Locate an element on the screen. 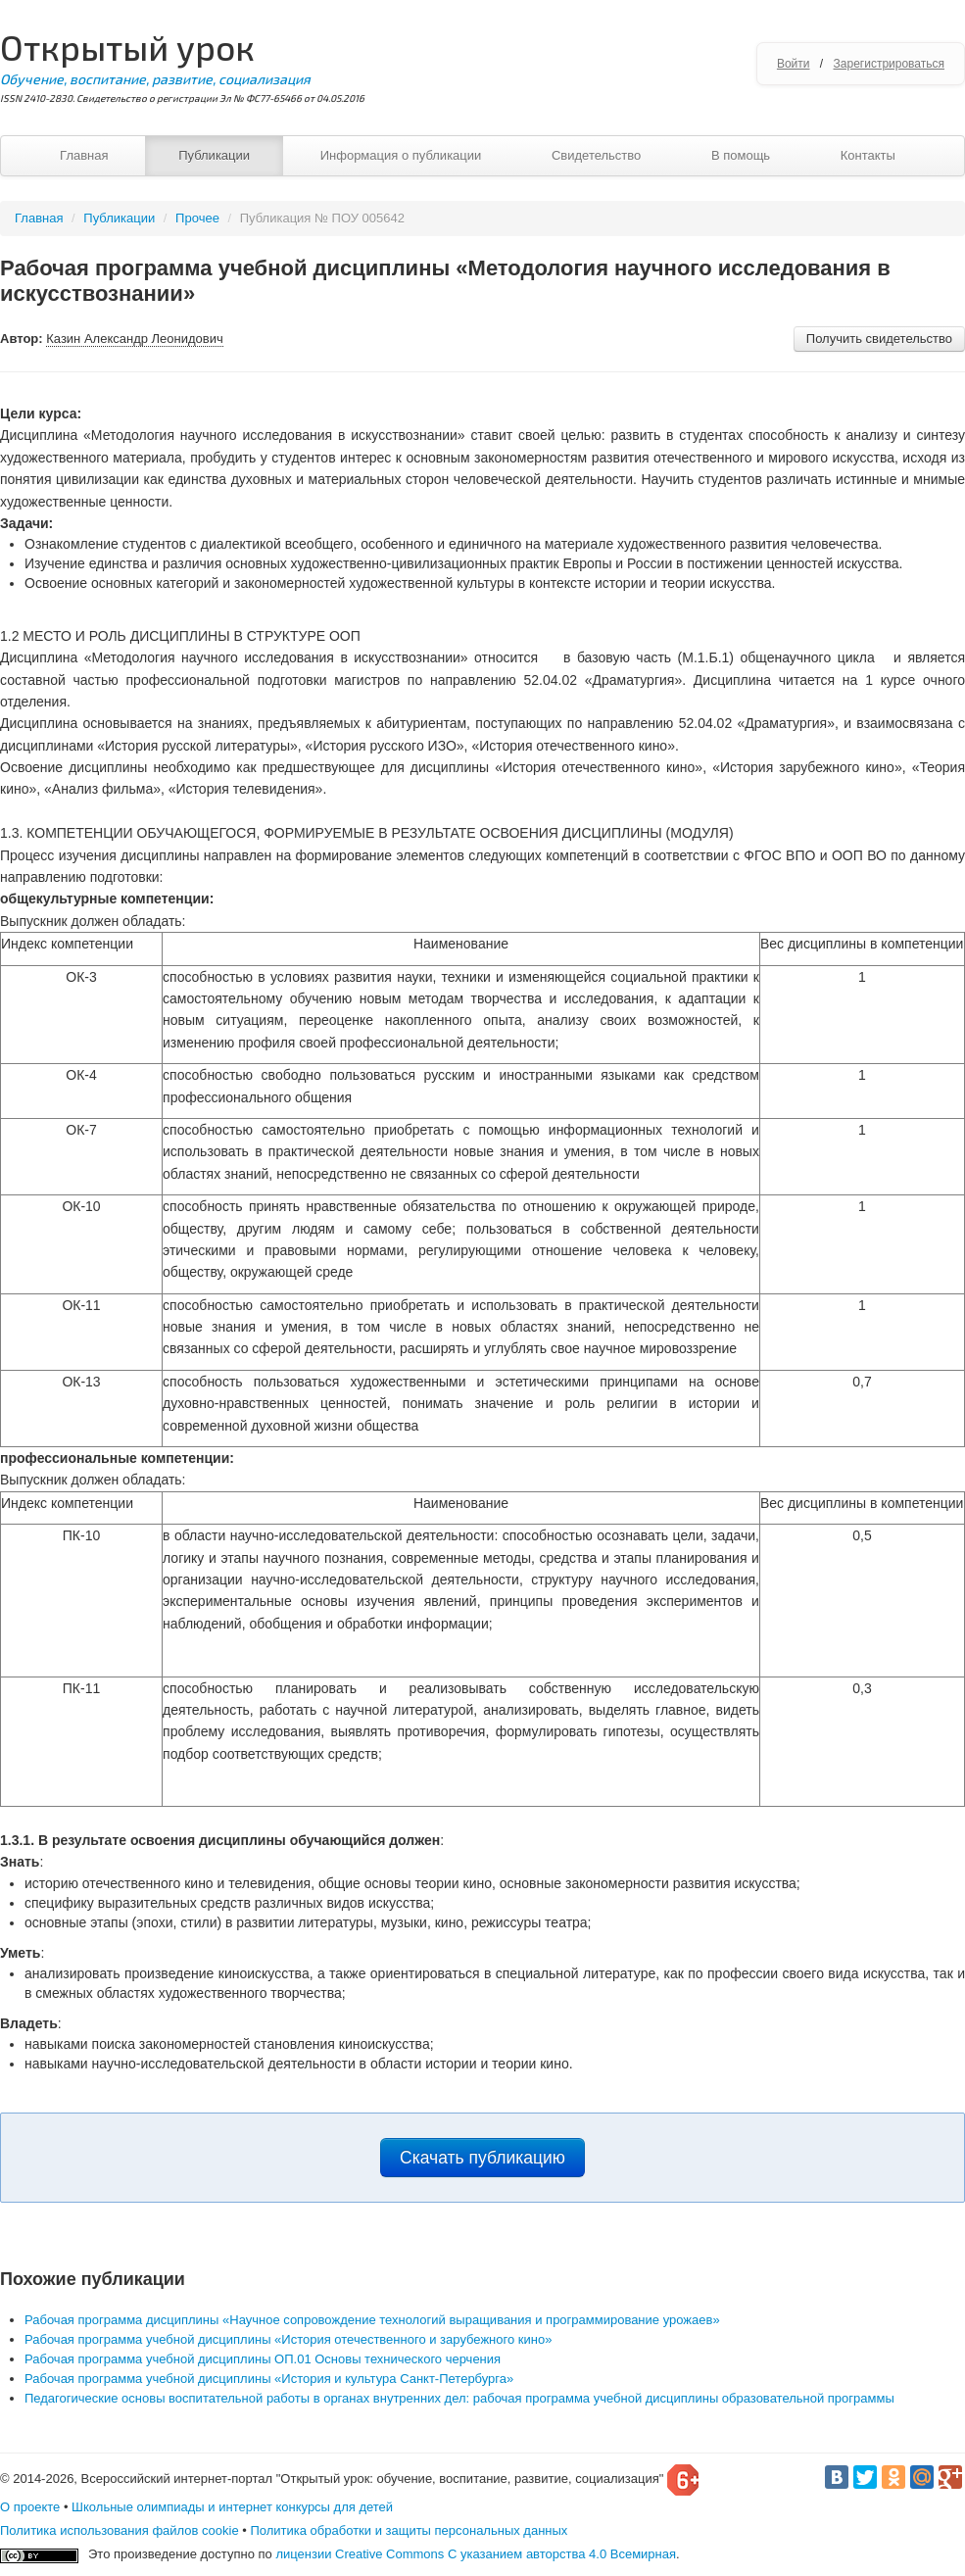  Политика использования файлов cookie is located at coordinates (119, 2530).